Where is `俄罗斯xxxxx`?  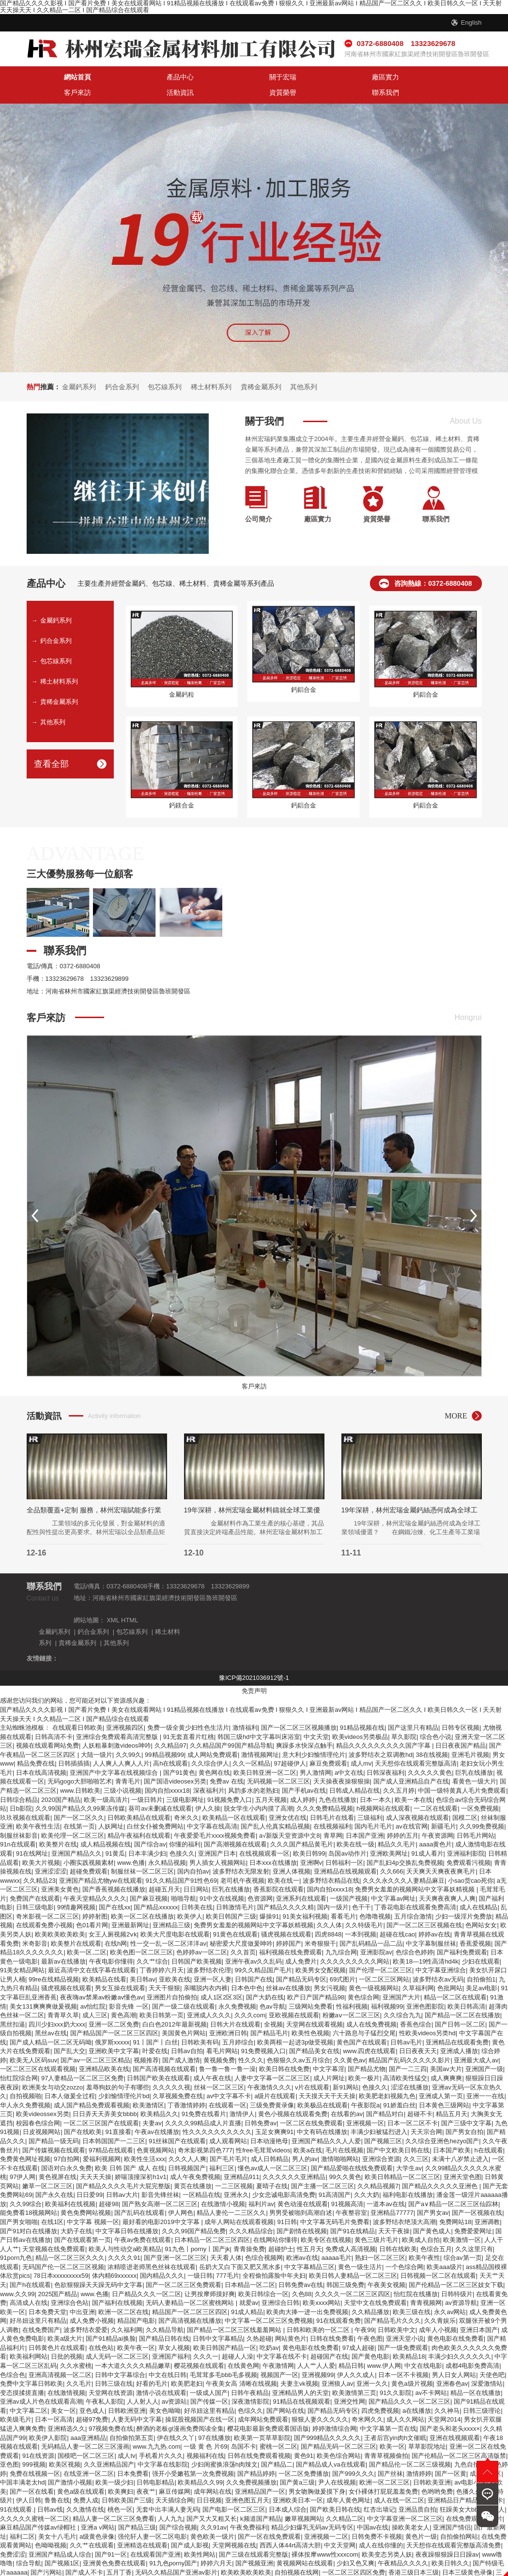 俄罗斯xxxxx is located at coordinates (112, 2023).